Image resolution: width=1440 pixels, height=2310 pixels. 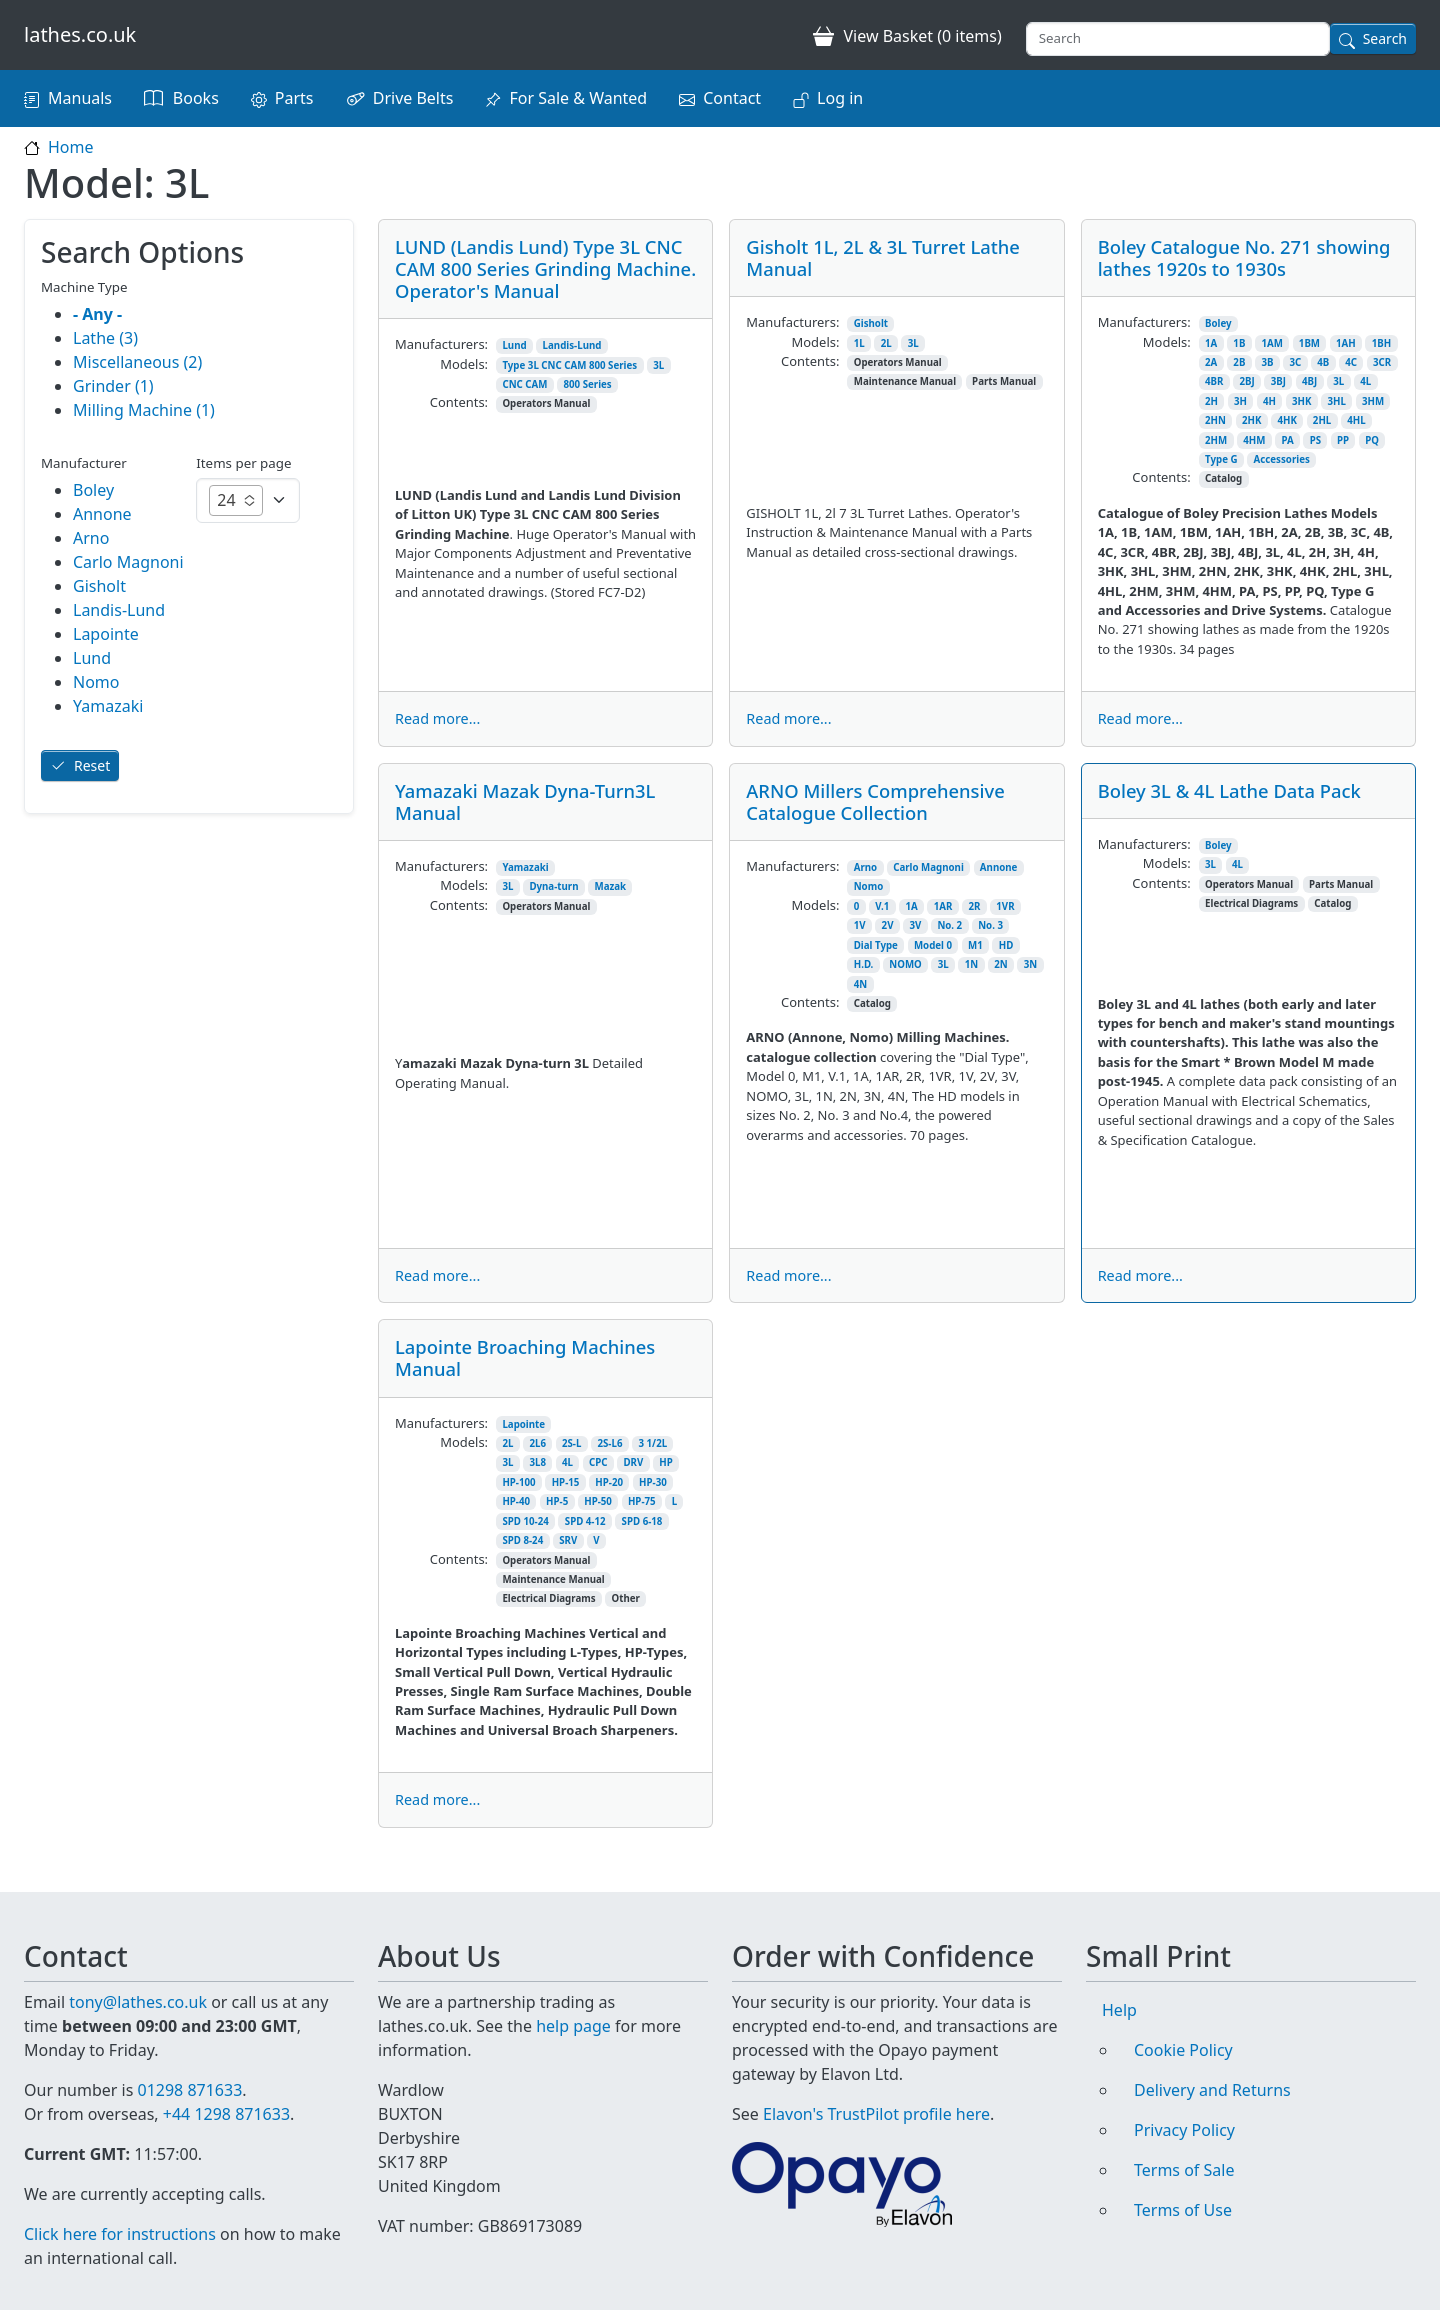 I want to click on 2S-L6, so click(x=609, y=1443).